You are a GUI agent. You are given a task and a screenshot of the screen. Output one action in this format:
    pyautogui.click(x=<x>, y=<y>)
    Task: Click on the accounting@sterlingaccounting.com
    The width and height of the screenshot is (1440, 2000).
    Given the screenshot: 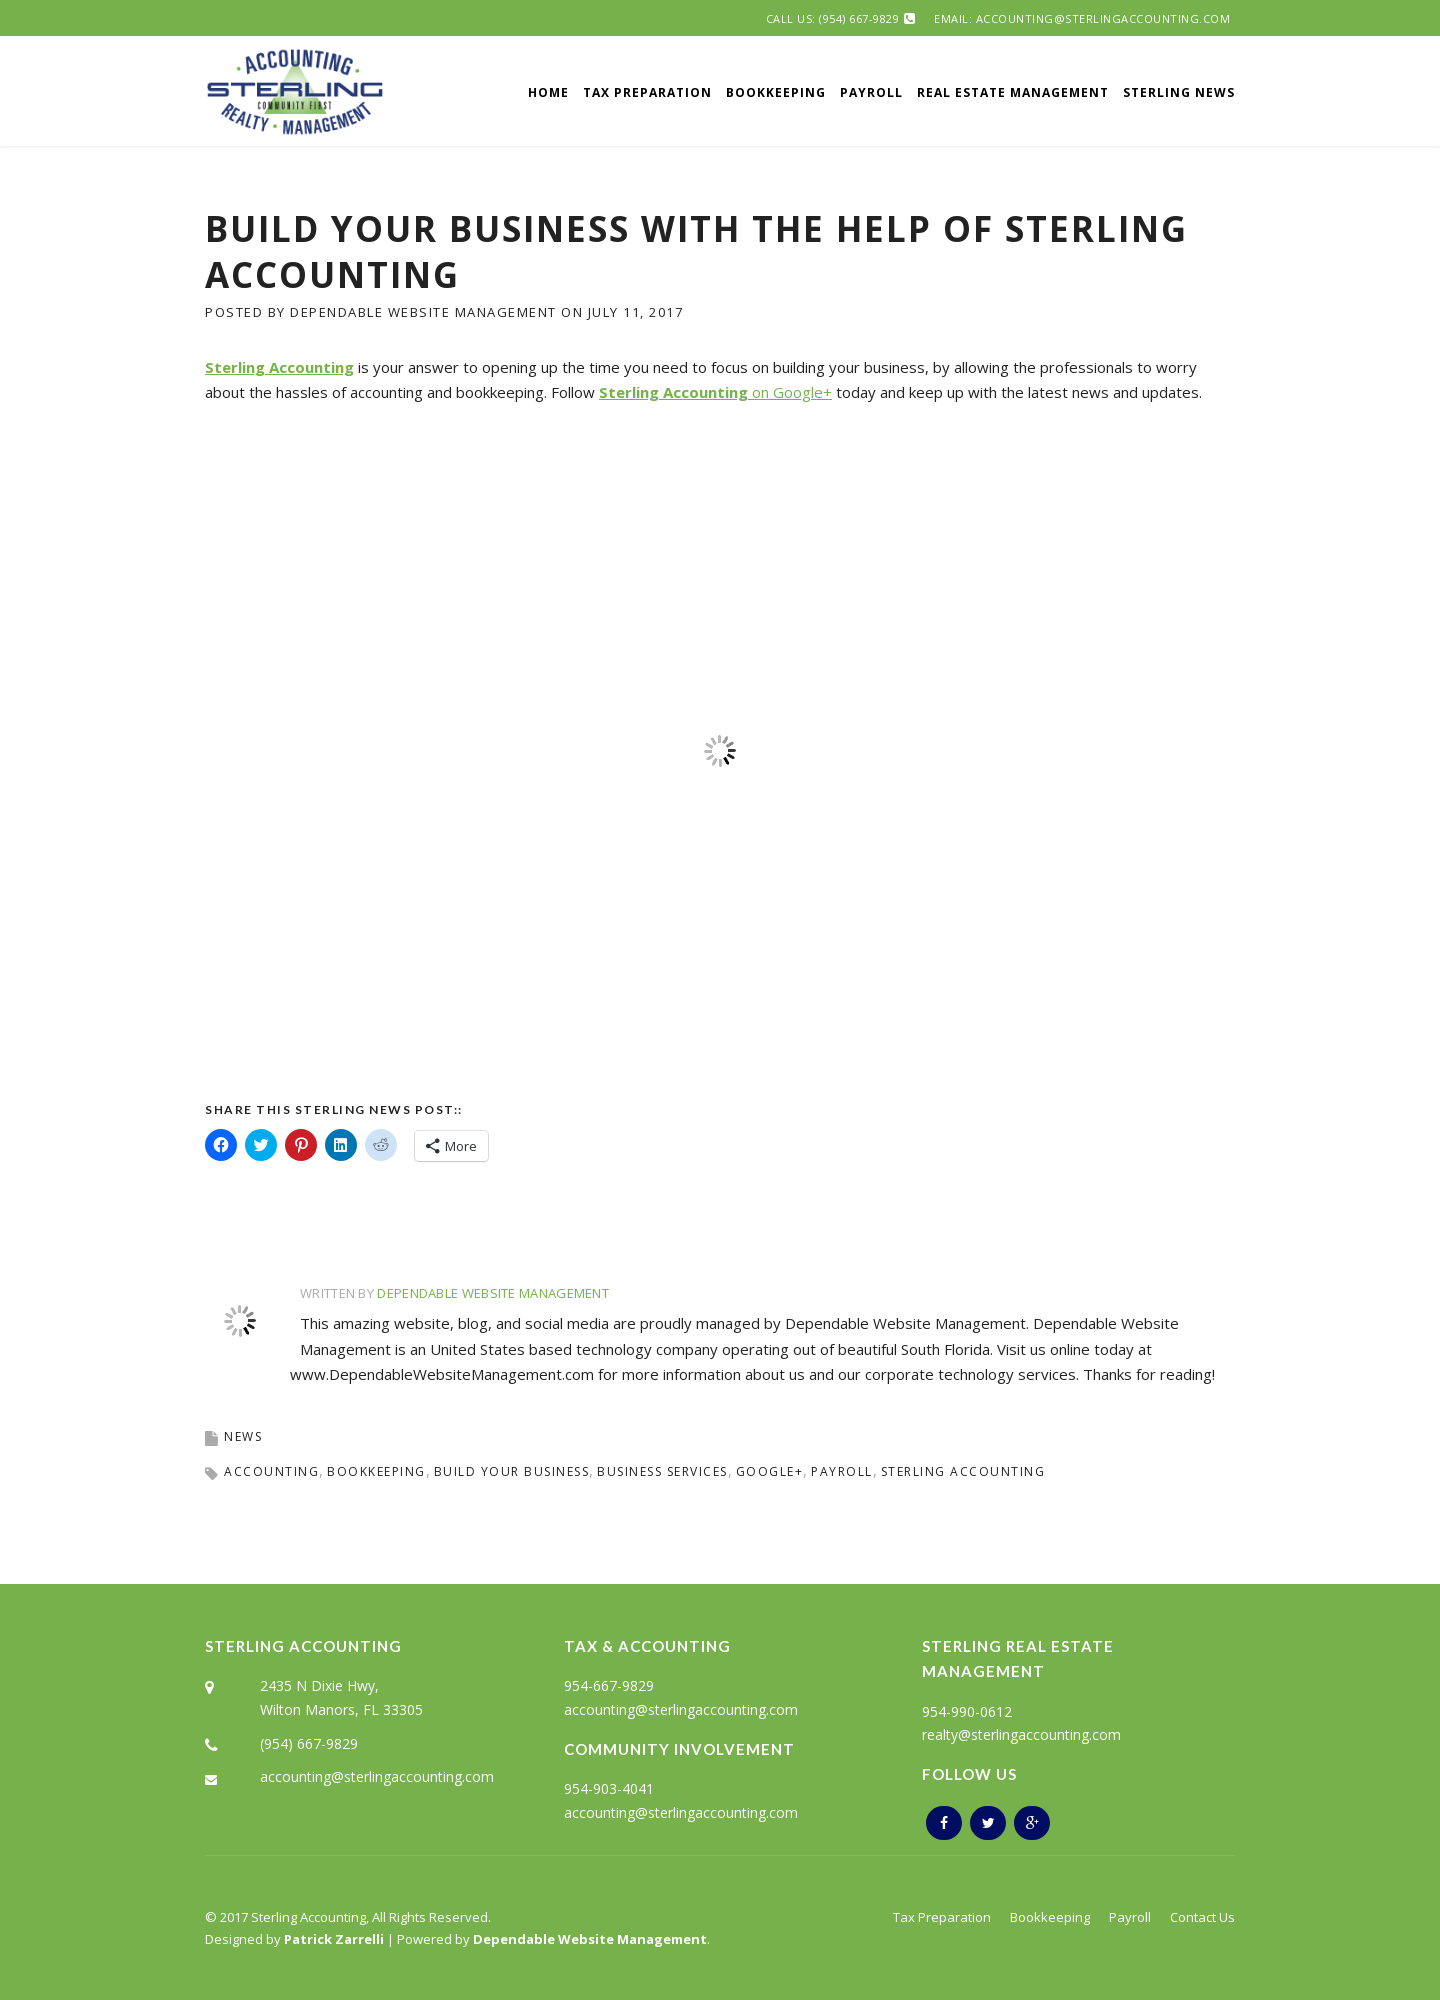 What is the action you would take?
    pyautogui.click(x=377, y=1776)
    